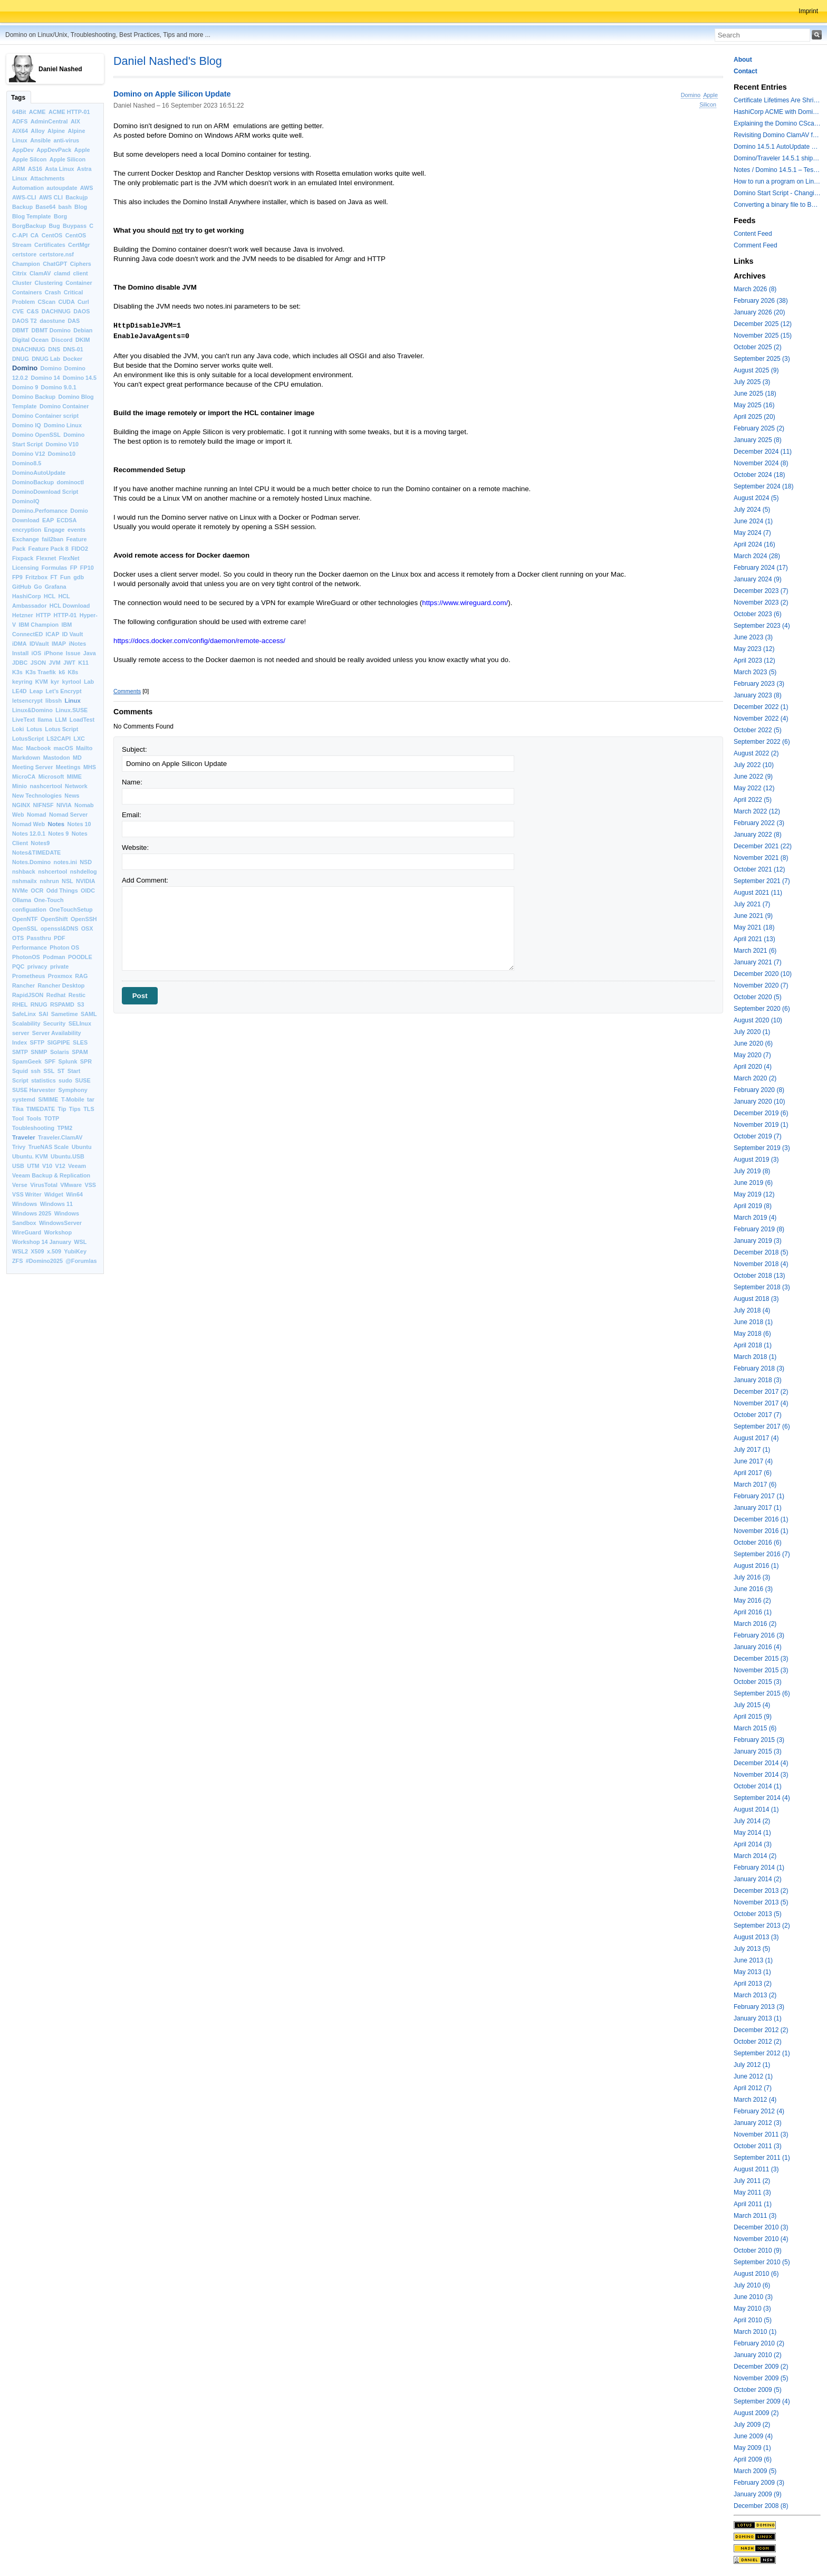 The height and width of the screenshot is (2576, 827). Describe the element at coordinates (19, 786) in the screenshot. I see `Minio` at that location.